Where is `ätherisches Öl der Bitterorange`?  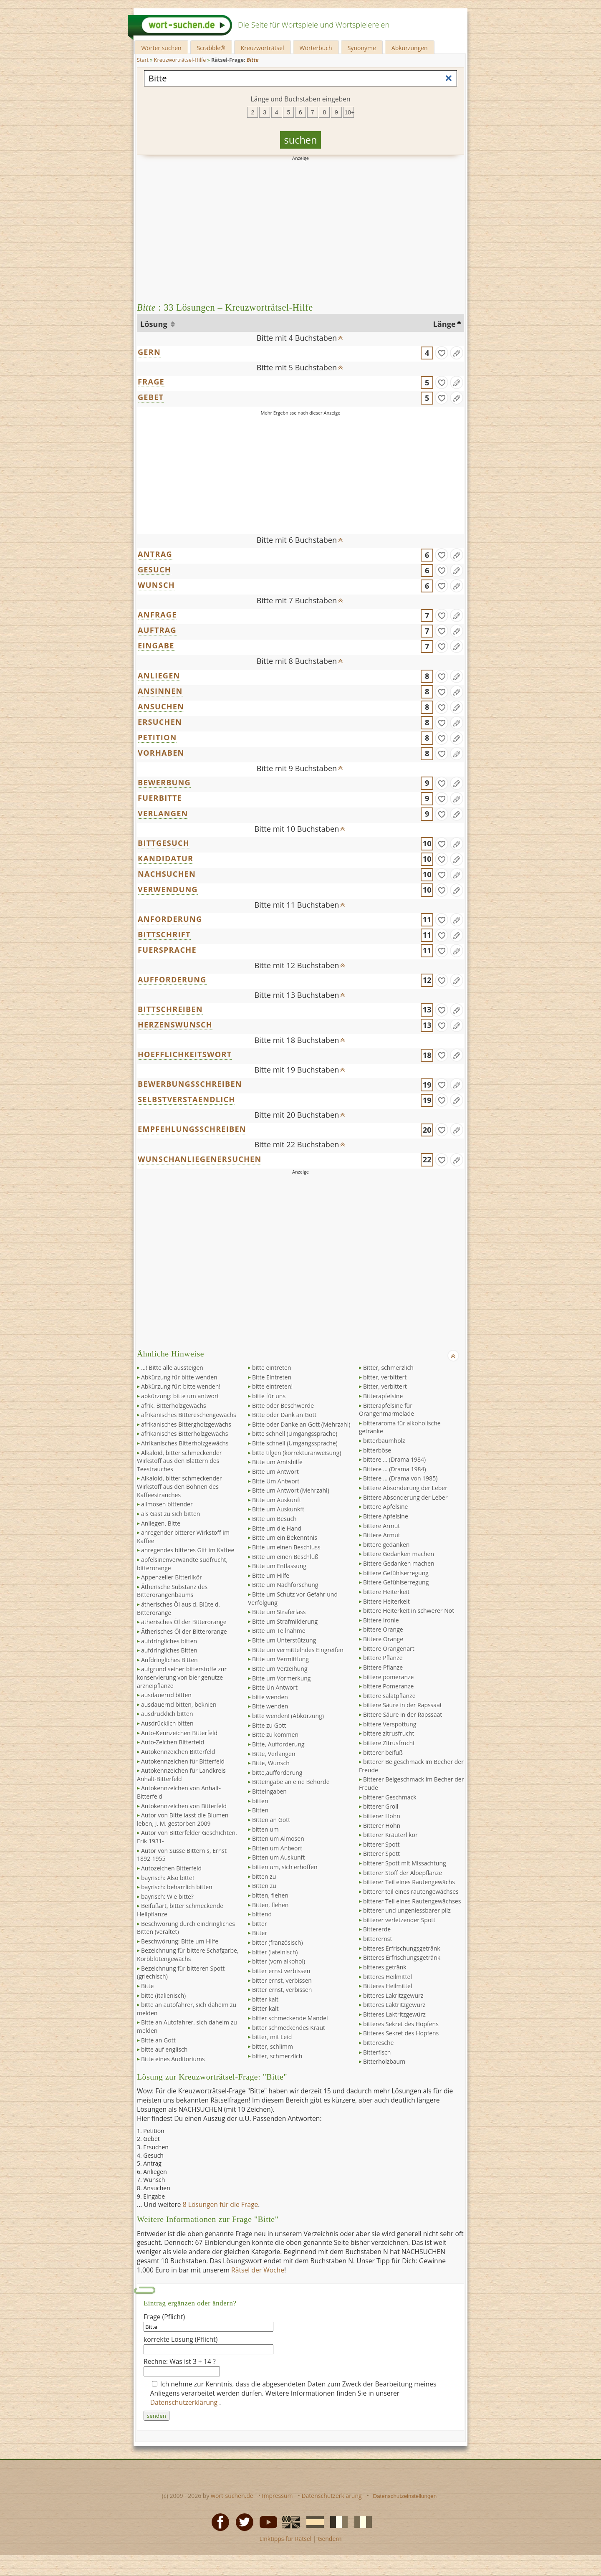
ätherisches Öl der Bitterorange is located at coordinates (184, 1622).